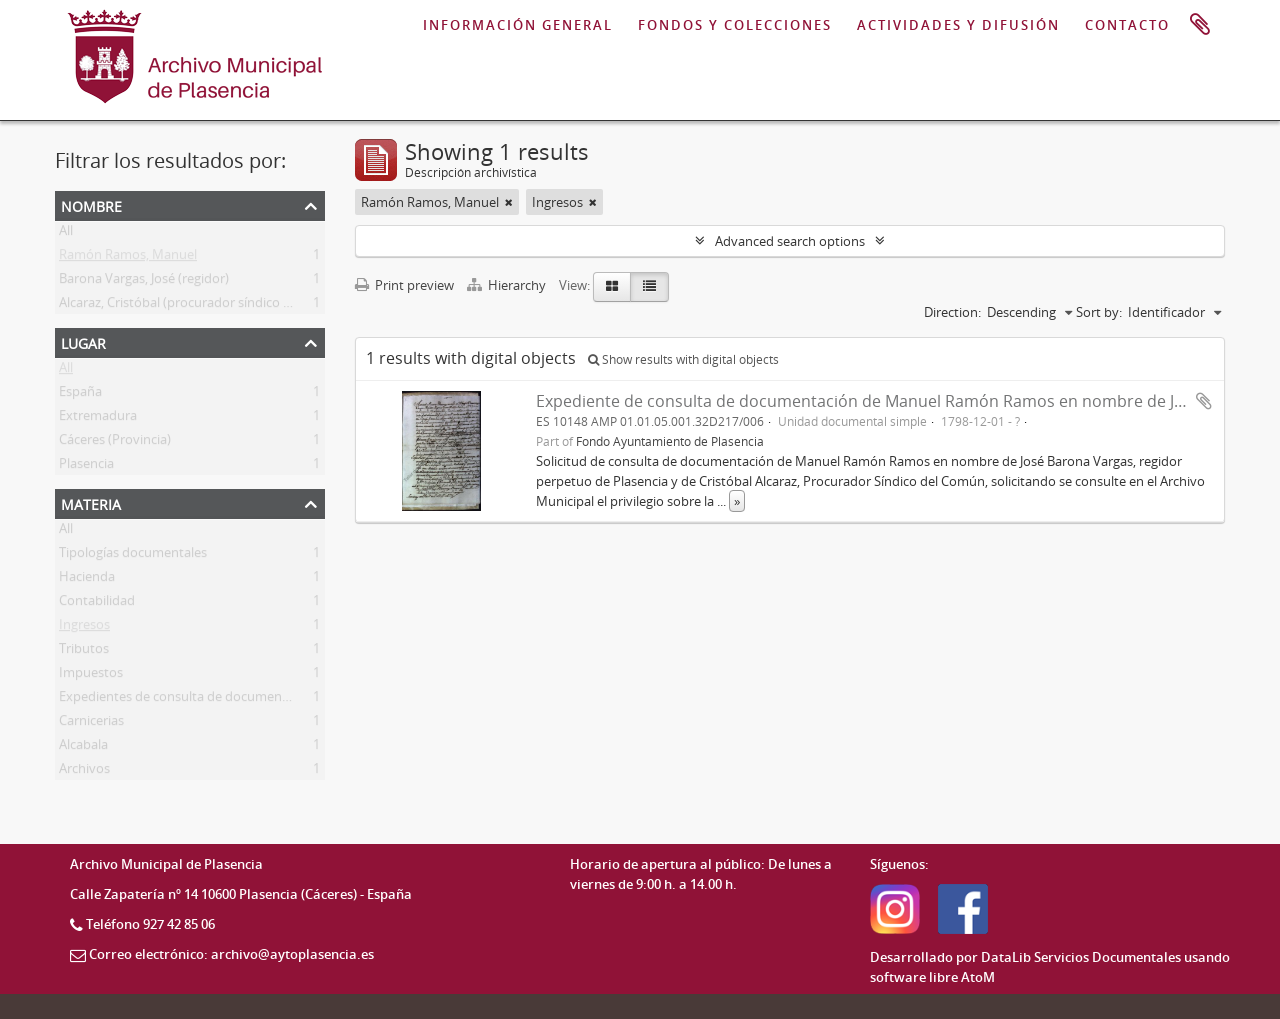 The image size is (1280, 1019). What do you see at coordinates (83, 748) in the screenshot?
I see `Alcabala` at bounding box center [83, 748].